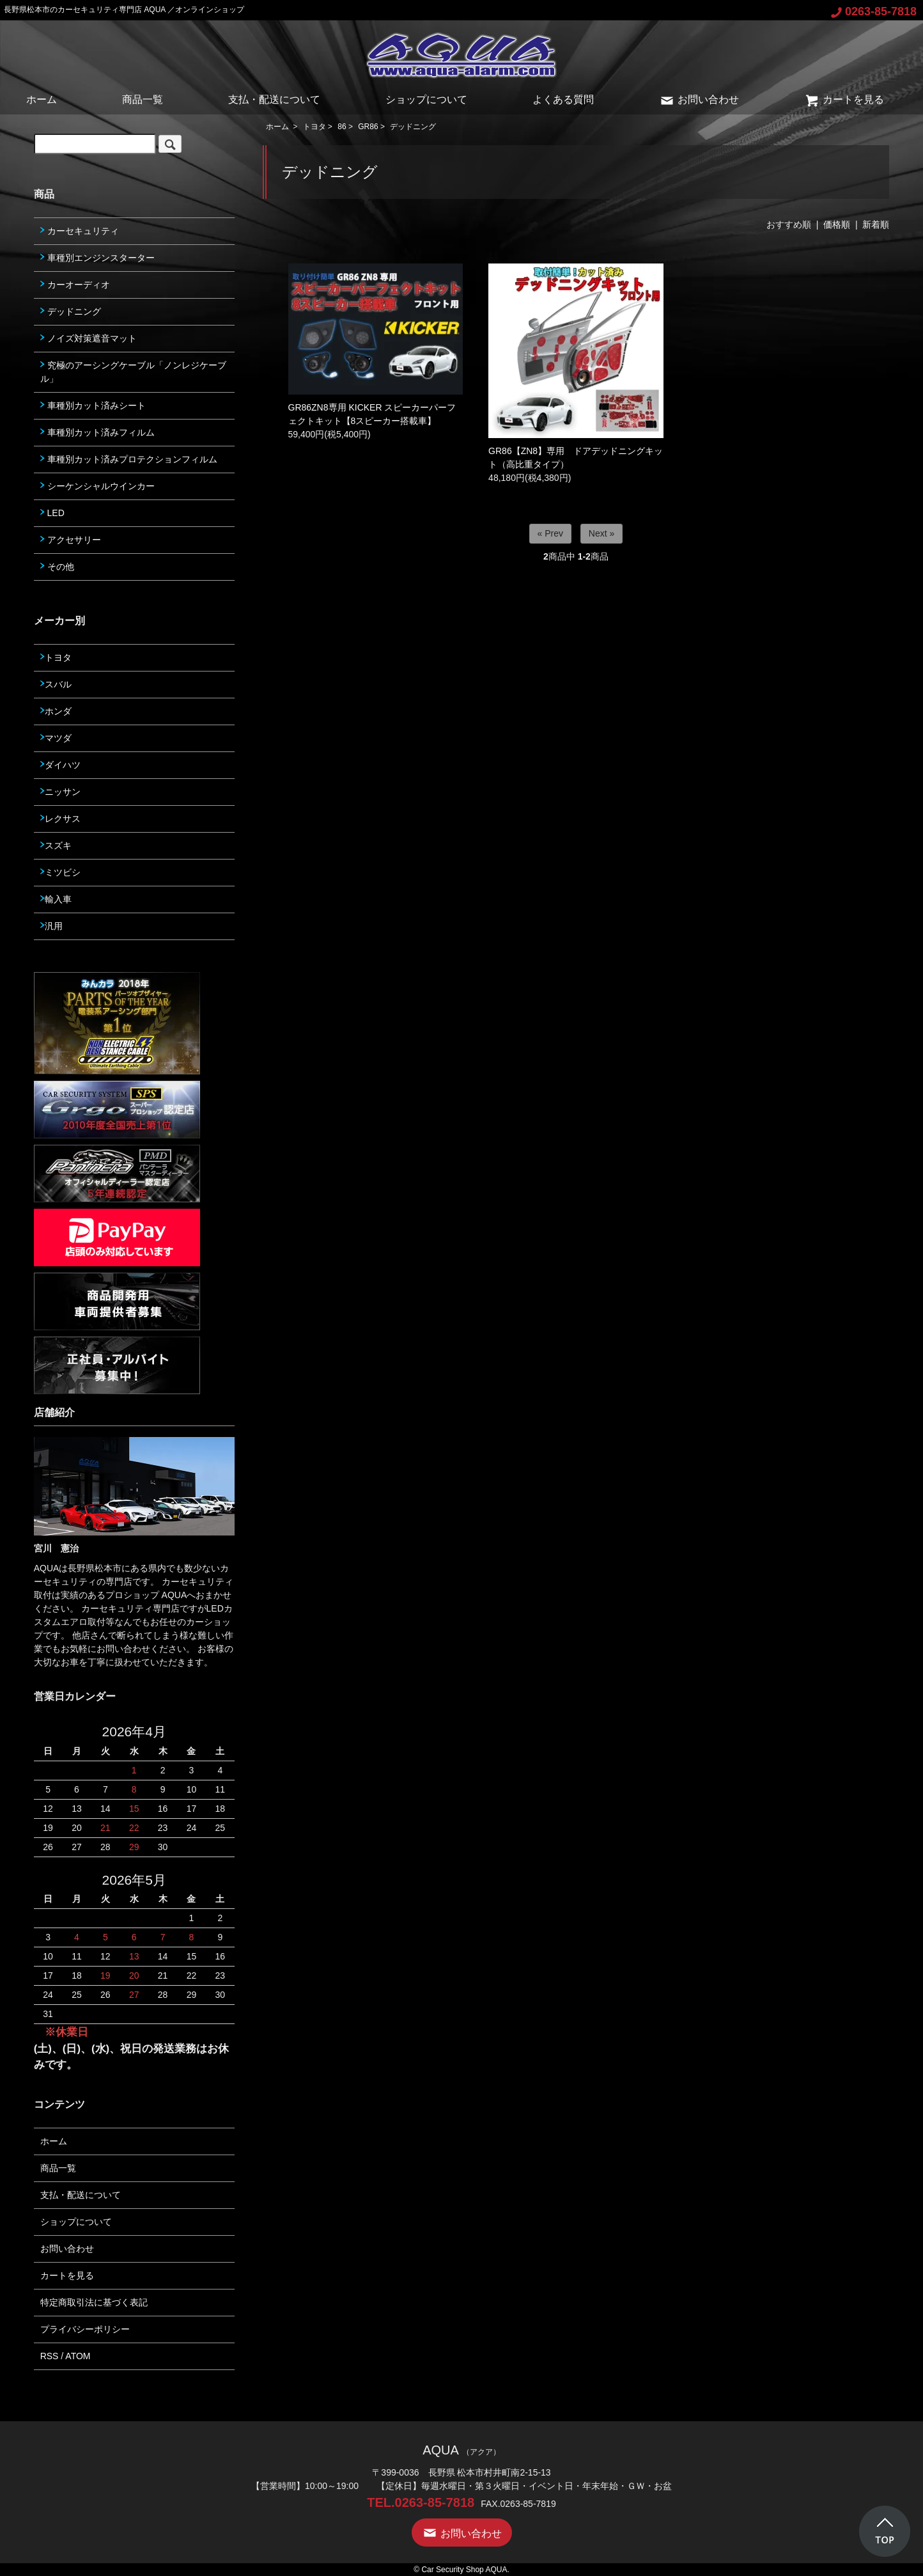 Image resolution: width=923 pixels, height=2576 pixels. What do you see at coordinates (875, 224) in the screenshot?
I see `新着順` at bounding box center [875, 224].